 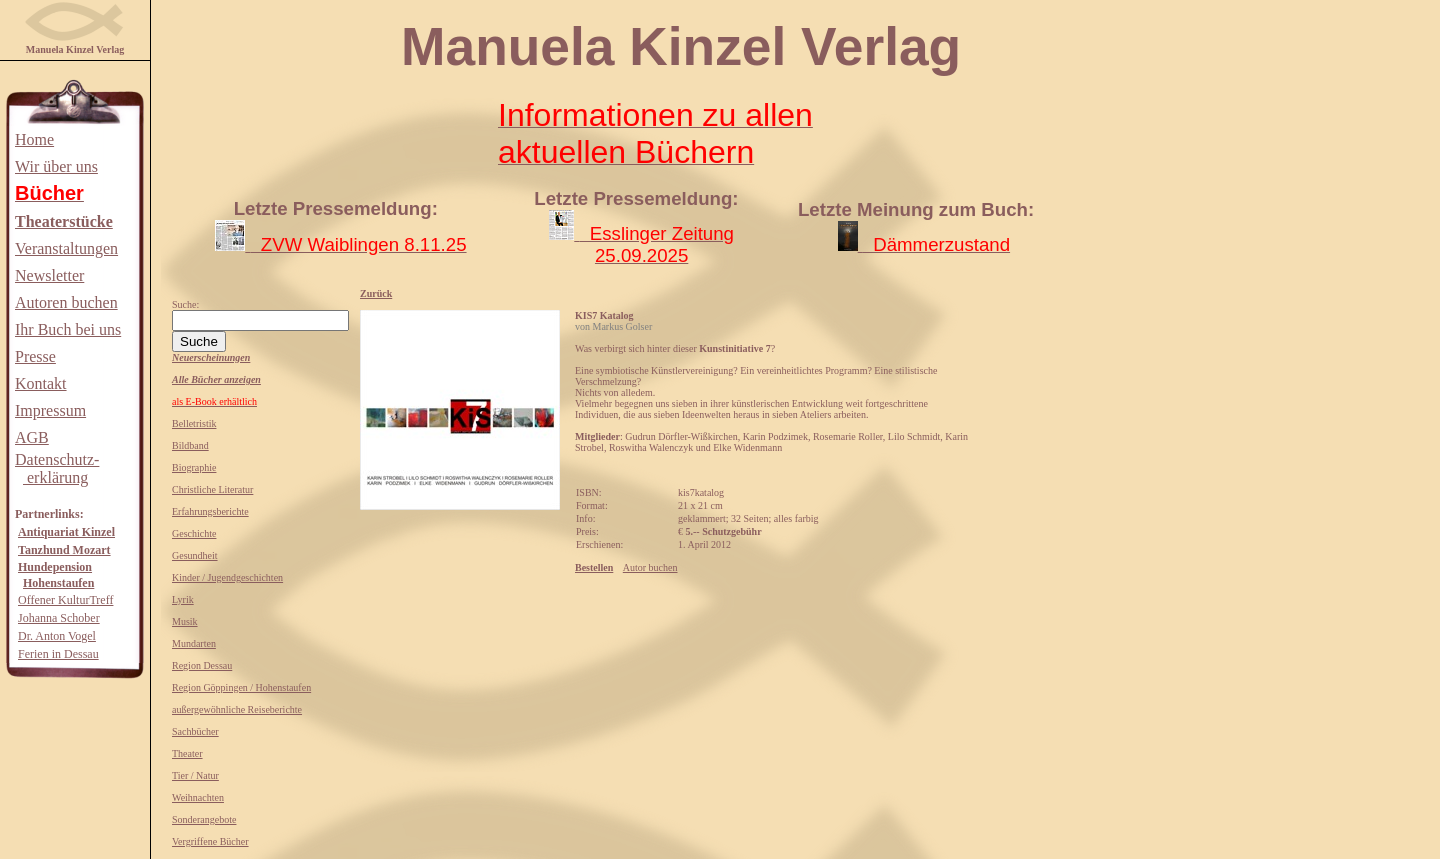 I want to click on Sonderangebote, so click(x=204, y=819).